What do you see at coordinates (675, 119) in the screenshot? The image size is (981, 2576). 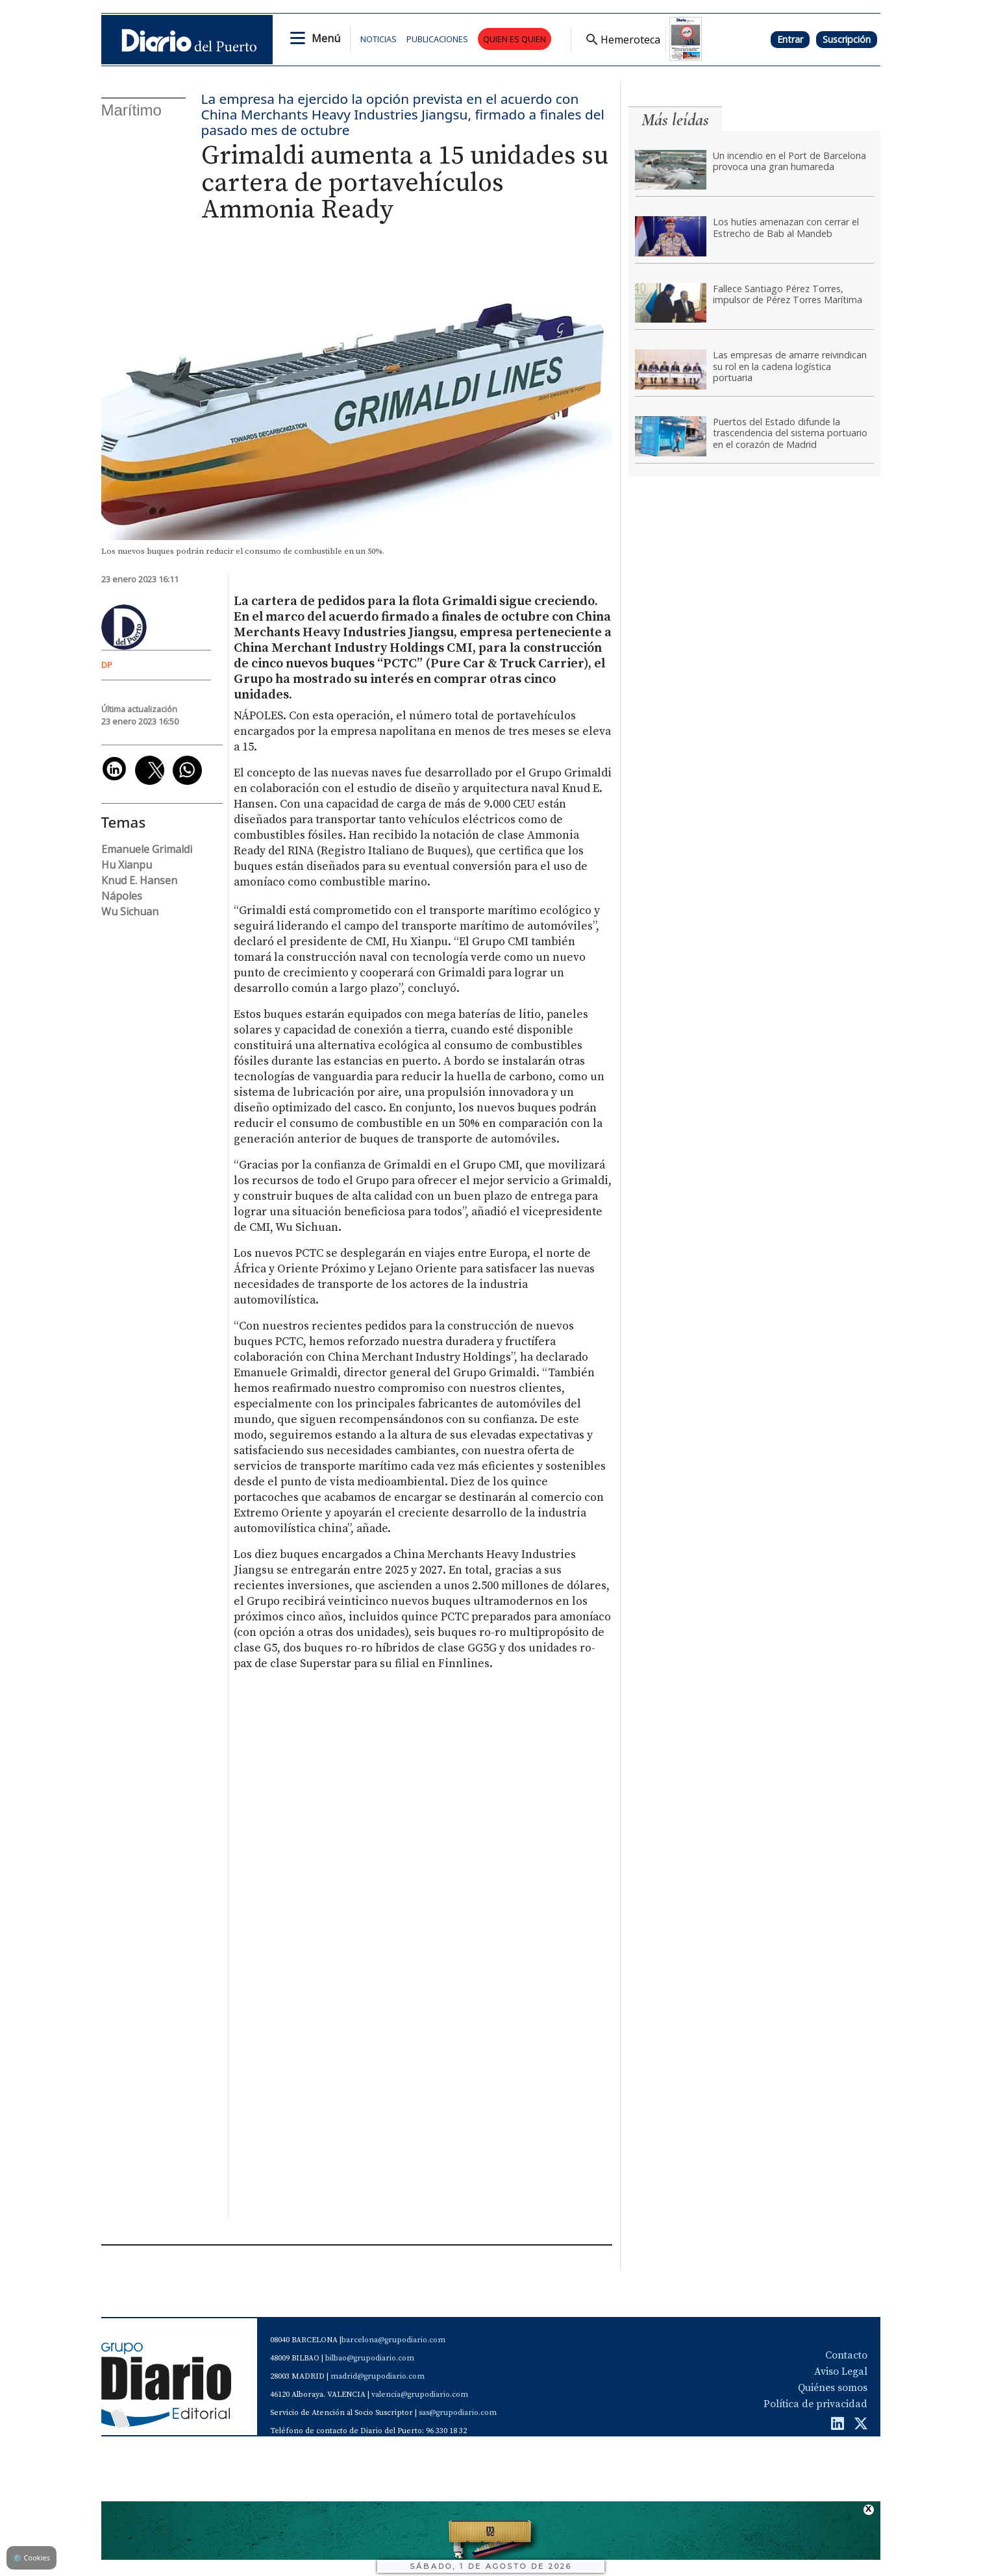 I see `Más leídas` at bounding box center [675, 119].